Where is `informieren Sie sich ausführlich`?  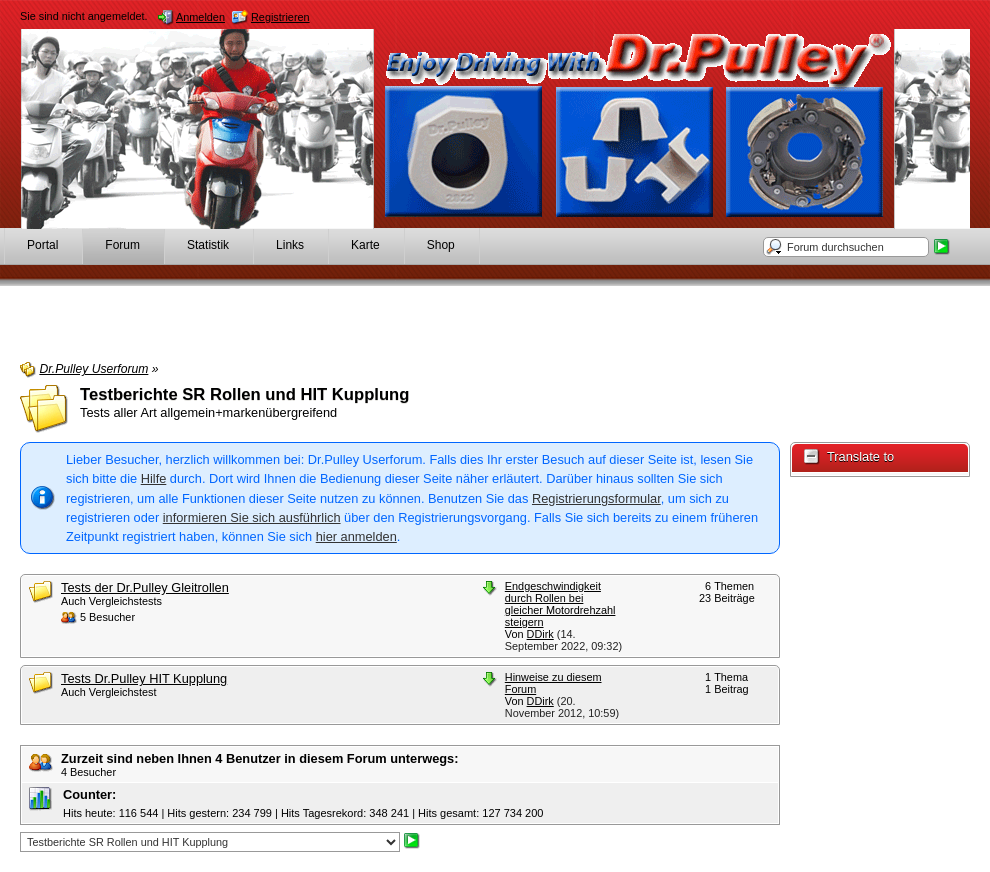
informieren Sie sich ausführlich is located at coordinates (252, 517).